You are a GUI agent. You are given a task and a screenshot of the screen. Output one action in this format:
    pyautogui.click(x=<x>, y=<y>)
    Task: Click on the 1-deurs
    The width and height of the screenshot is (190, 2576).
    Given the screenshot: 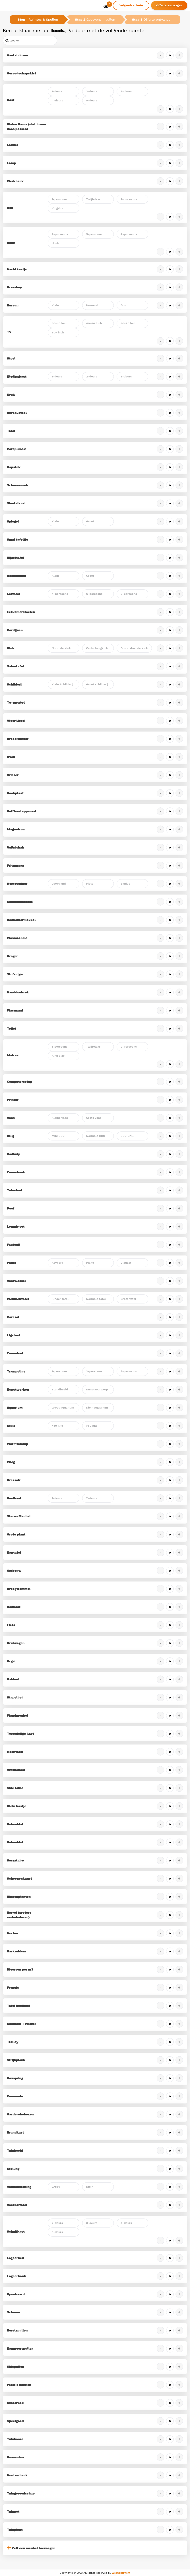 What is the action you would take?
    pyautogui.click(x=57, y=91)
    